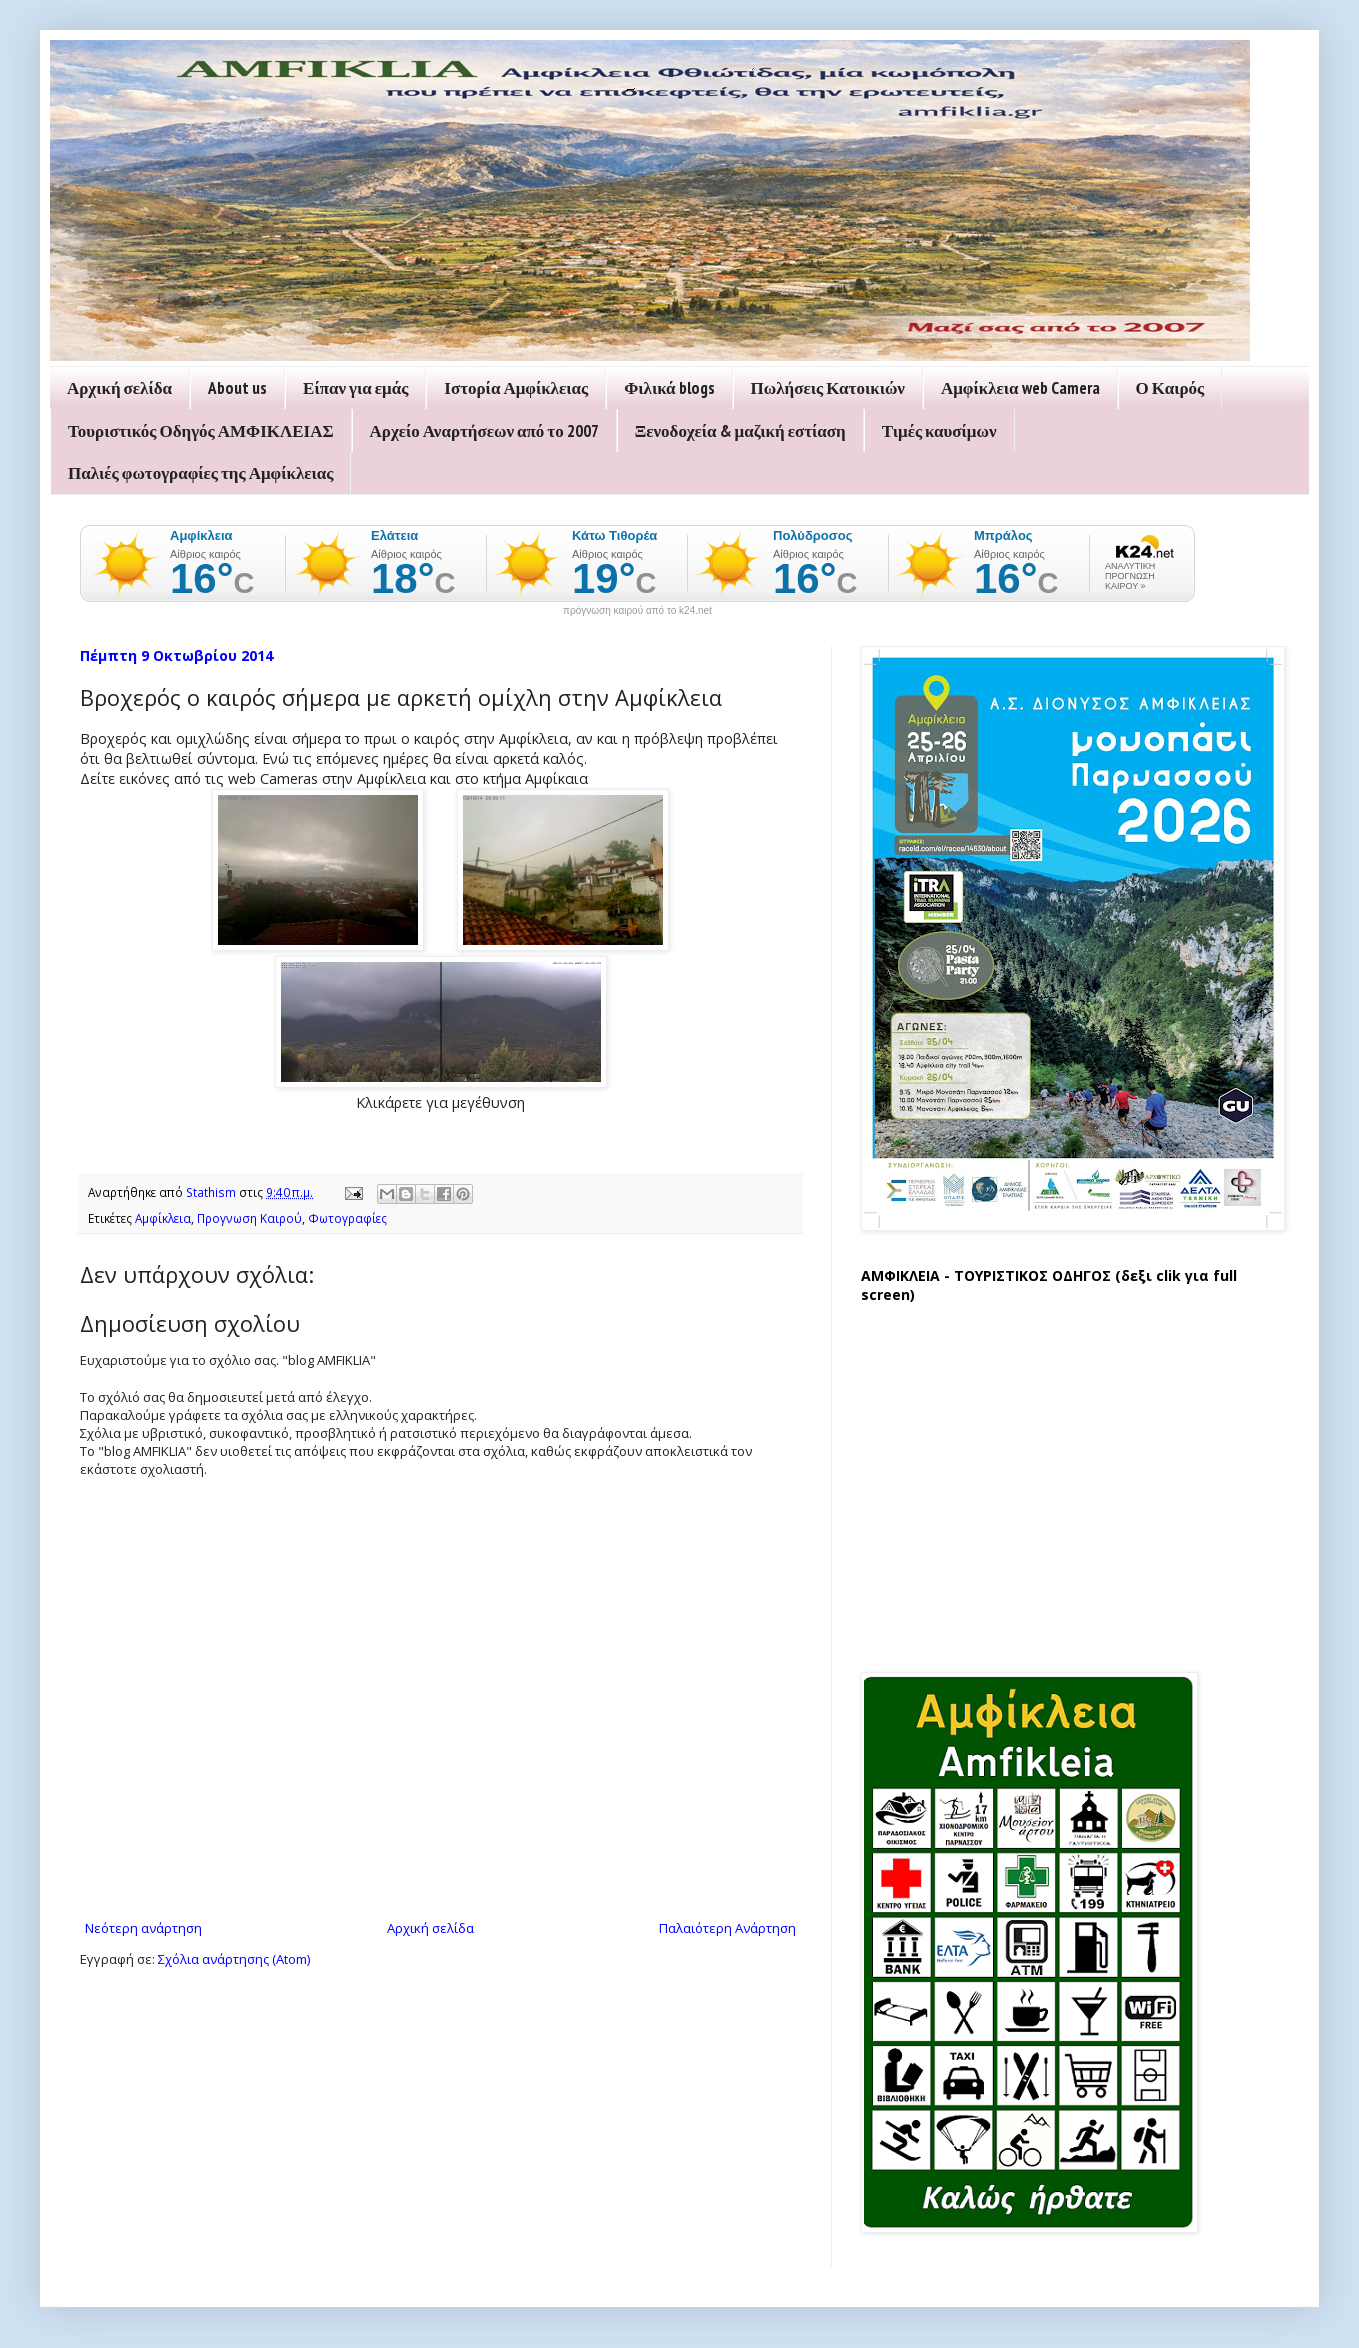 The width and height of the screenshot is (1359, 2348). What do you see at coordinates (740, 431) in the screenshot?
I see `Ξενοδοχεία & μαζική εστίαση` at bounding box center [740, 431].